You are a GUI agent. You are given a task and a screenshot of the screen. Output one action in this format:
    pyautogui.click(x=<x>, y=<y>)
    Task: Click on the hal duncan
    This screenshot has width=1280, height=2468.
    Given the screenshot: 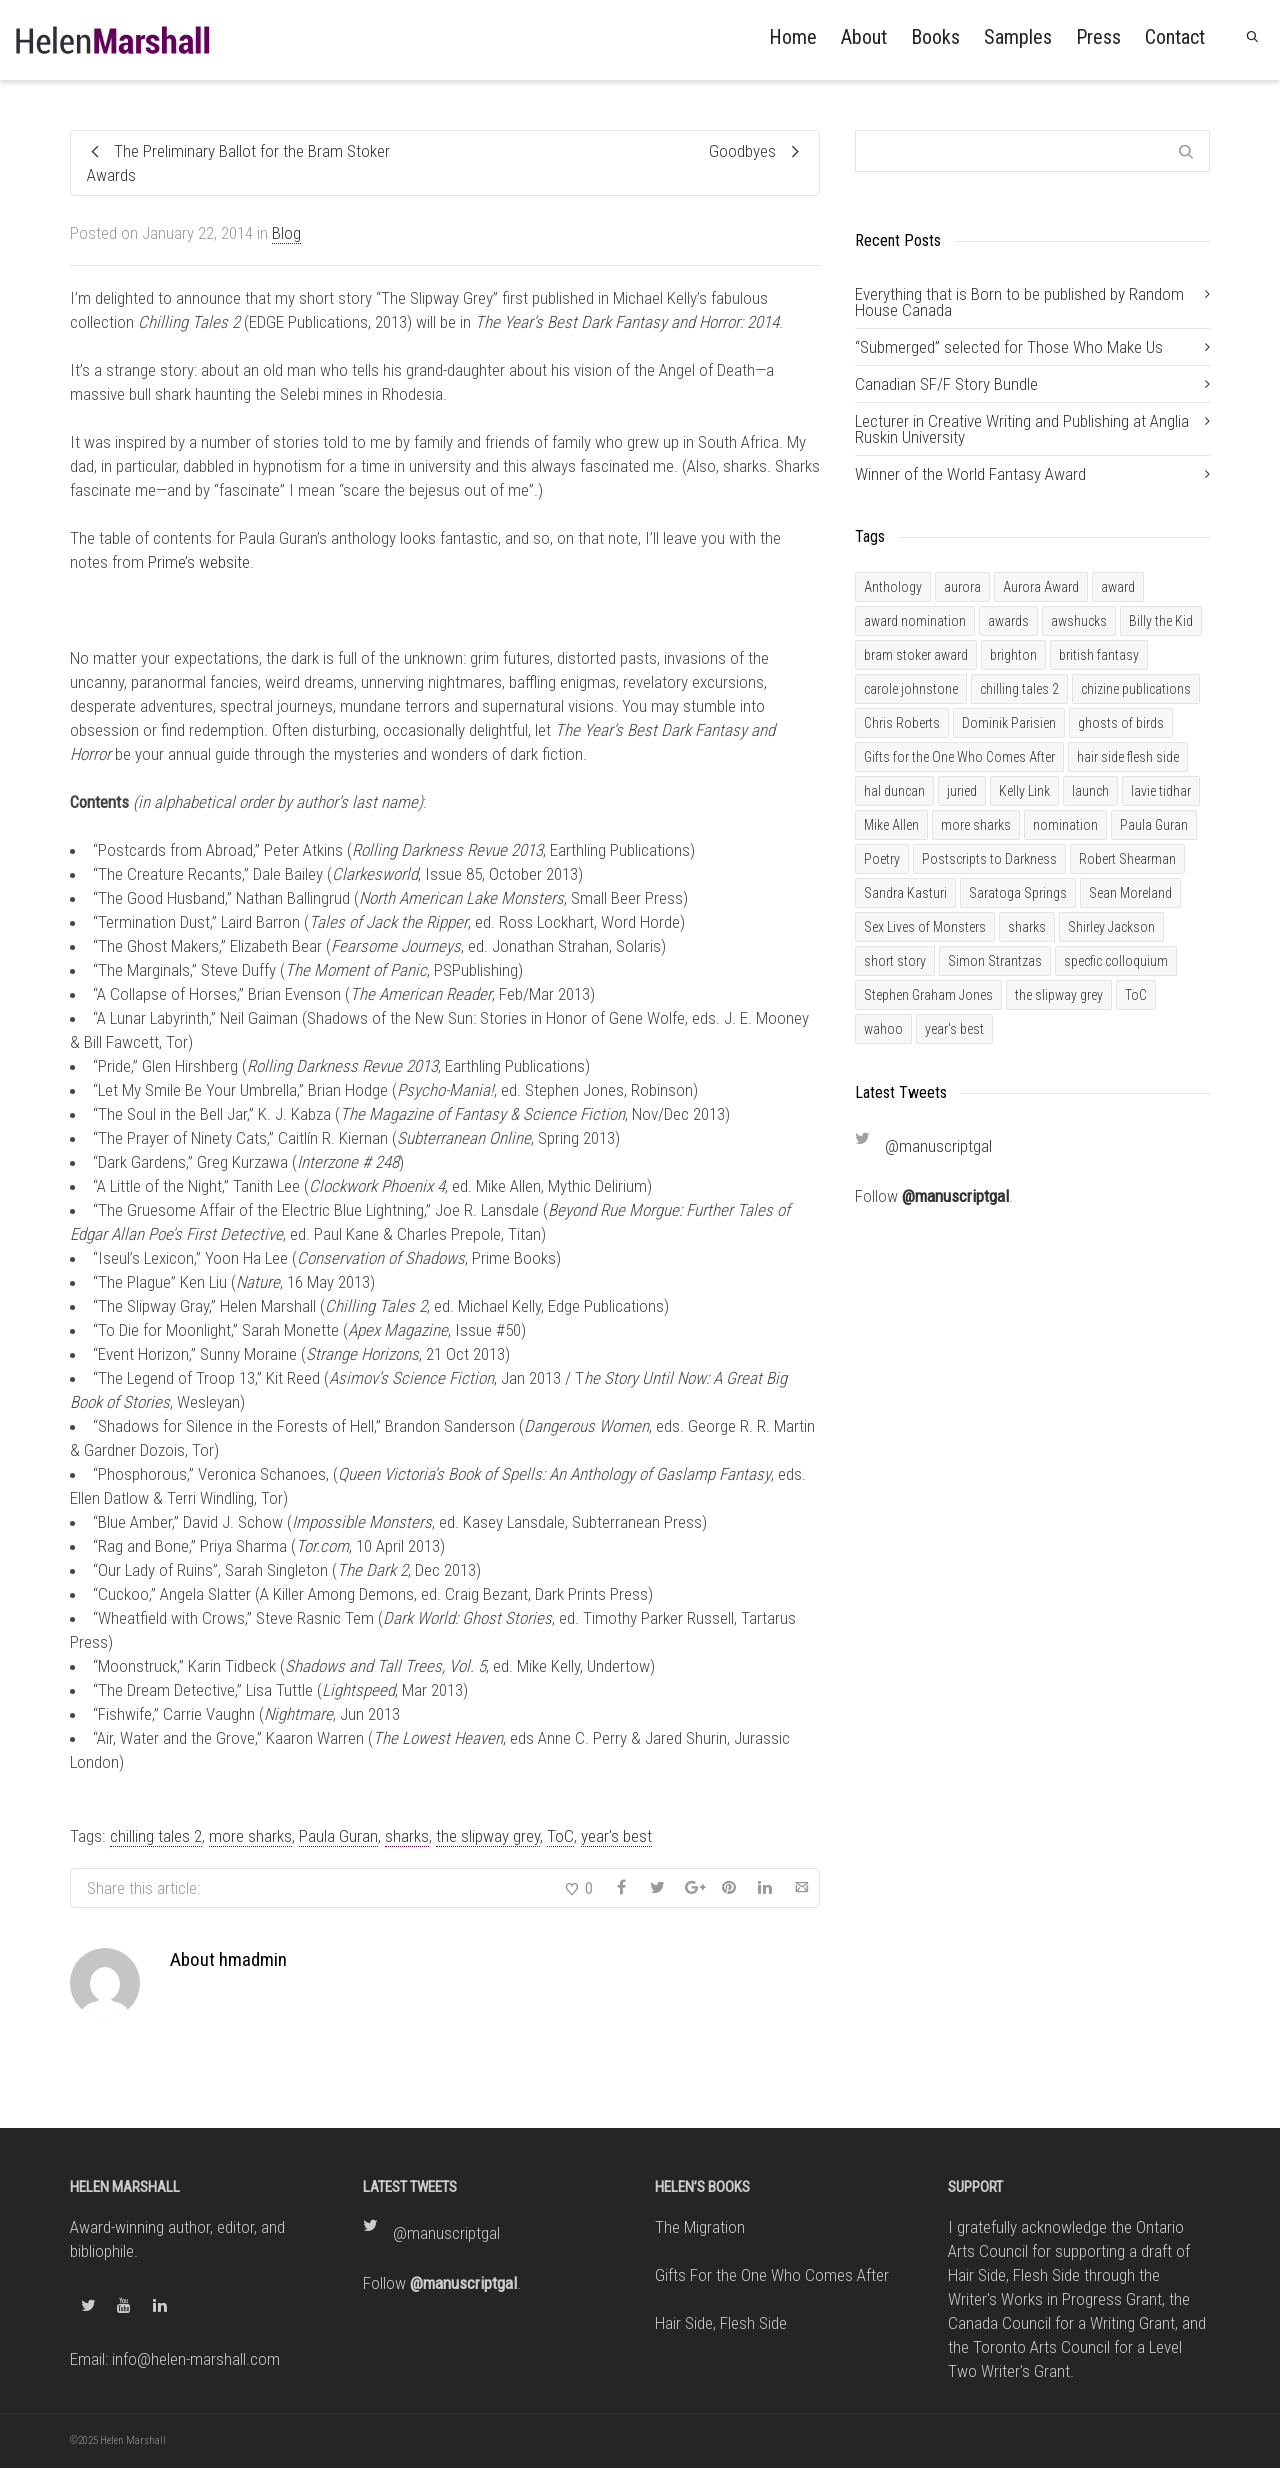 What is the action you would take?
    pyautogui.click(x=894, y=791)
    